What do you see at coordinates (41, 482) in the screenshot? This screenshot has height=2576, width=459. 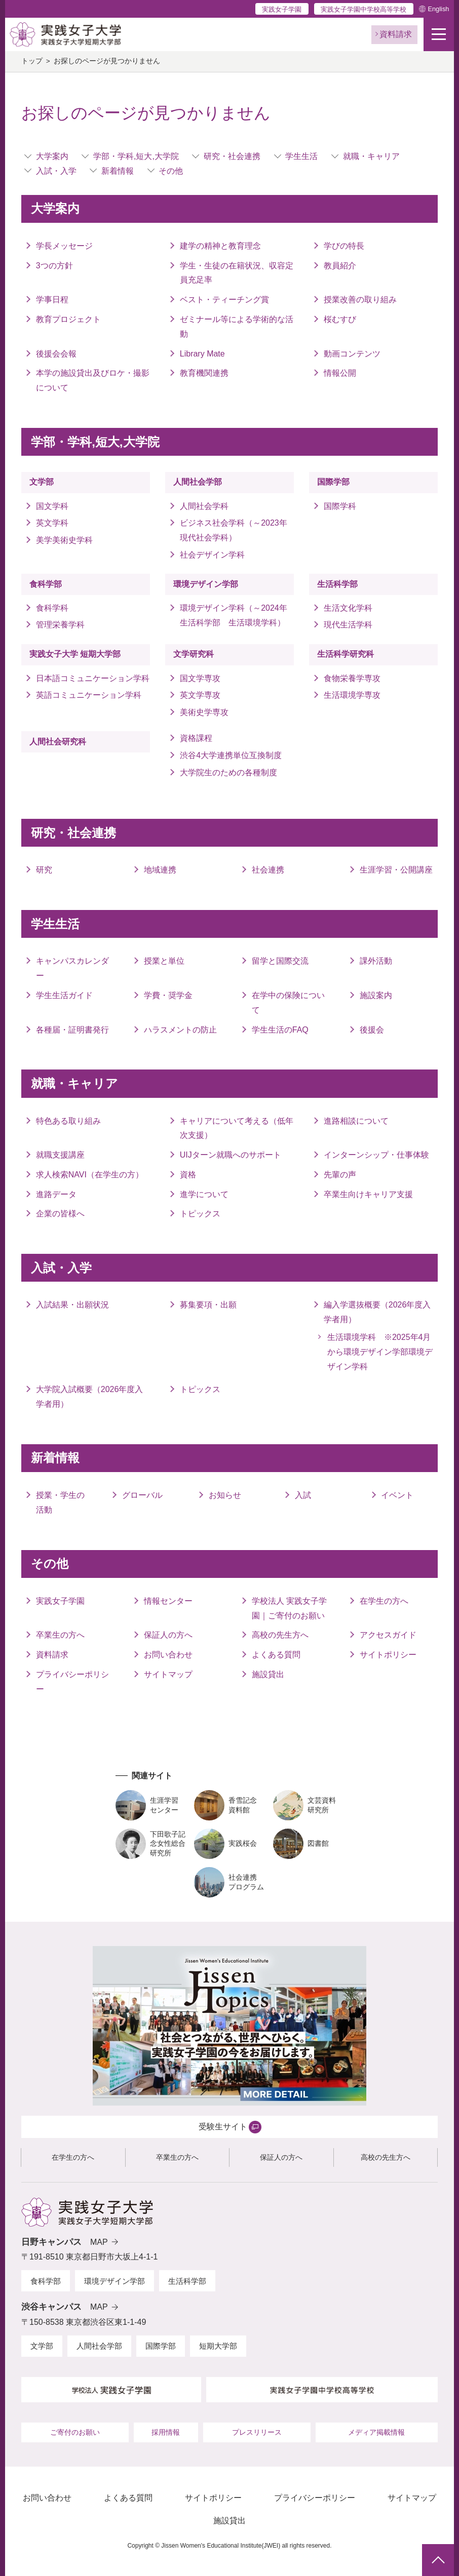 I see `文学部` at bounding box center [41, 482].